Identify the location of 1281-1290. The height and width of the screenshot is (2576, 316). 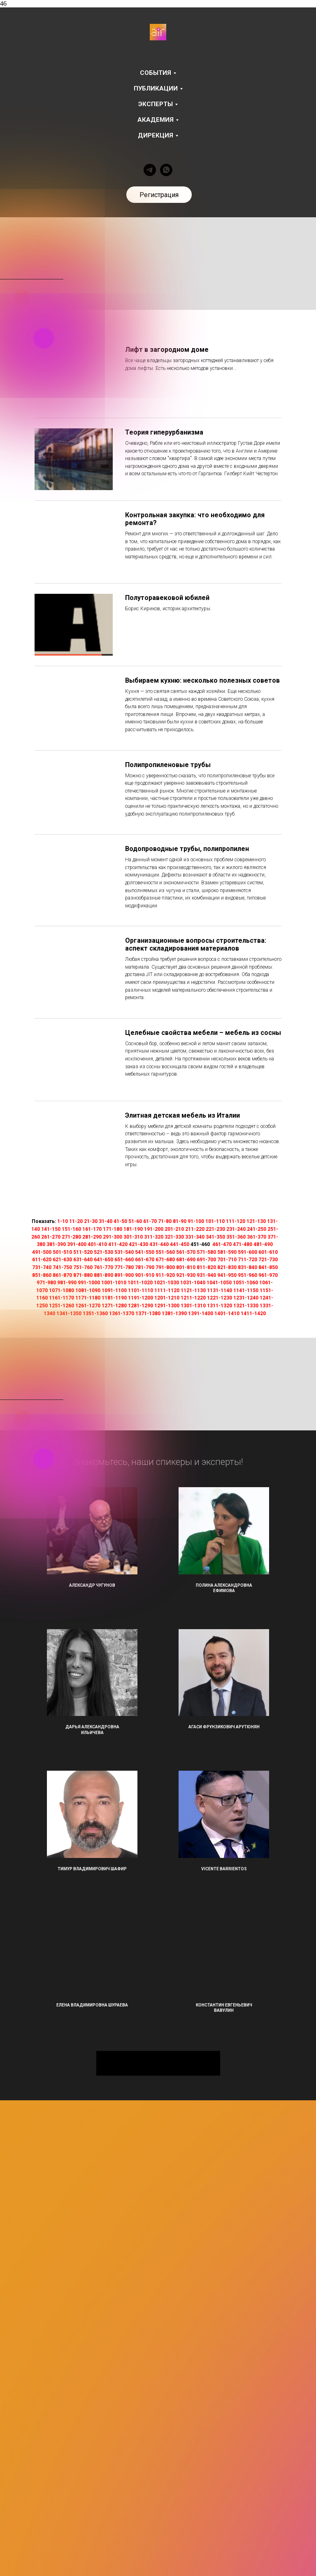
(140, 1306).